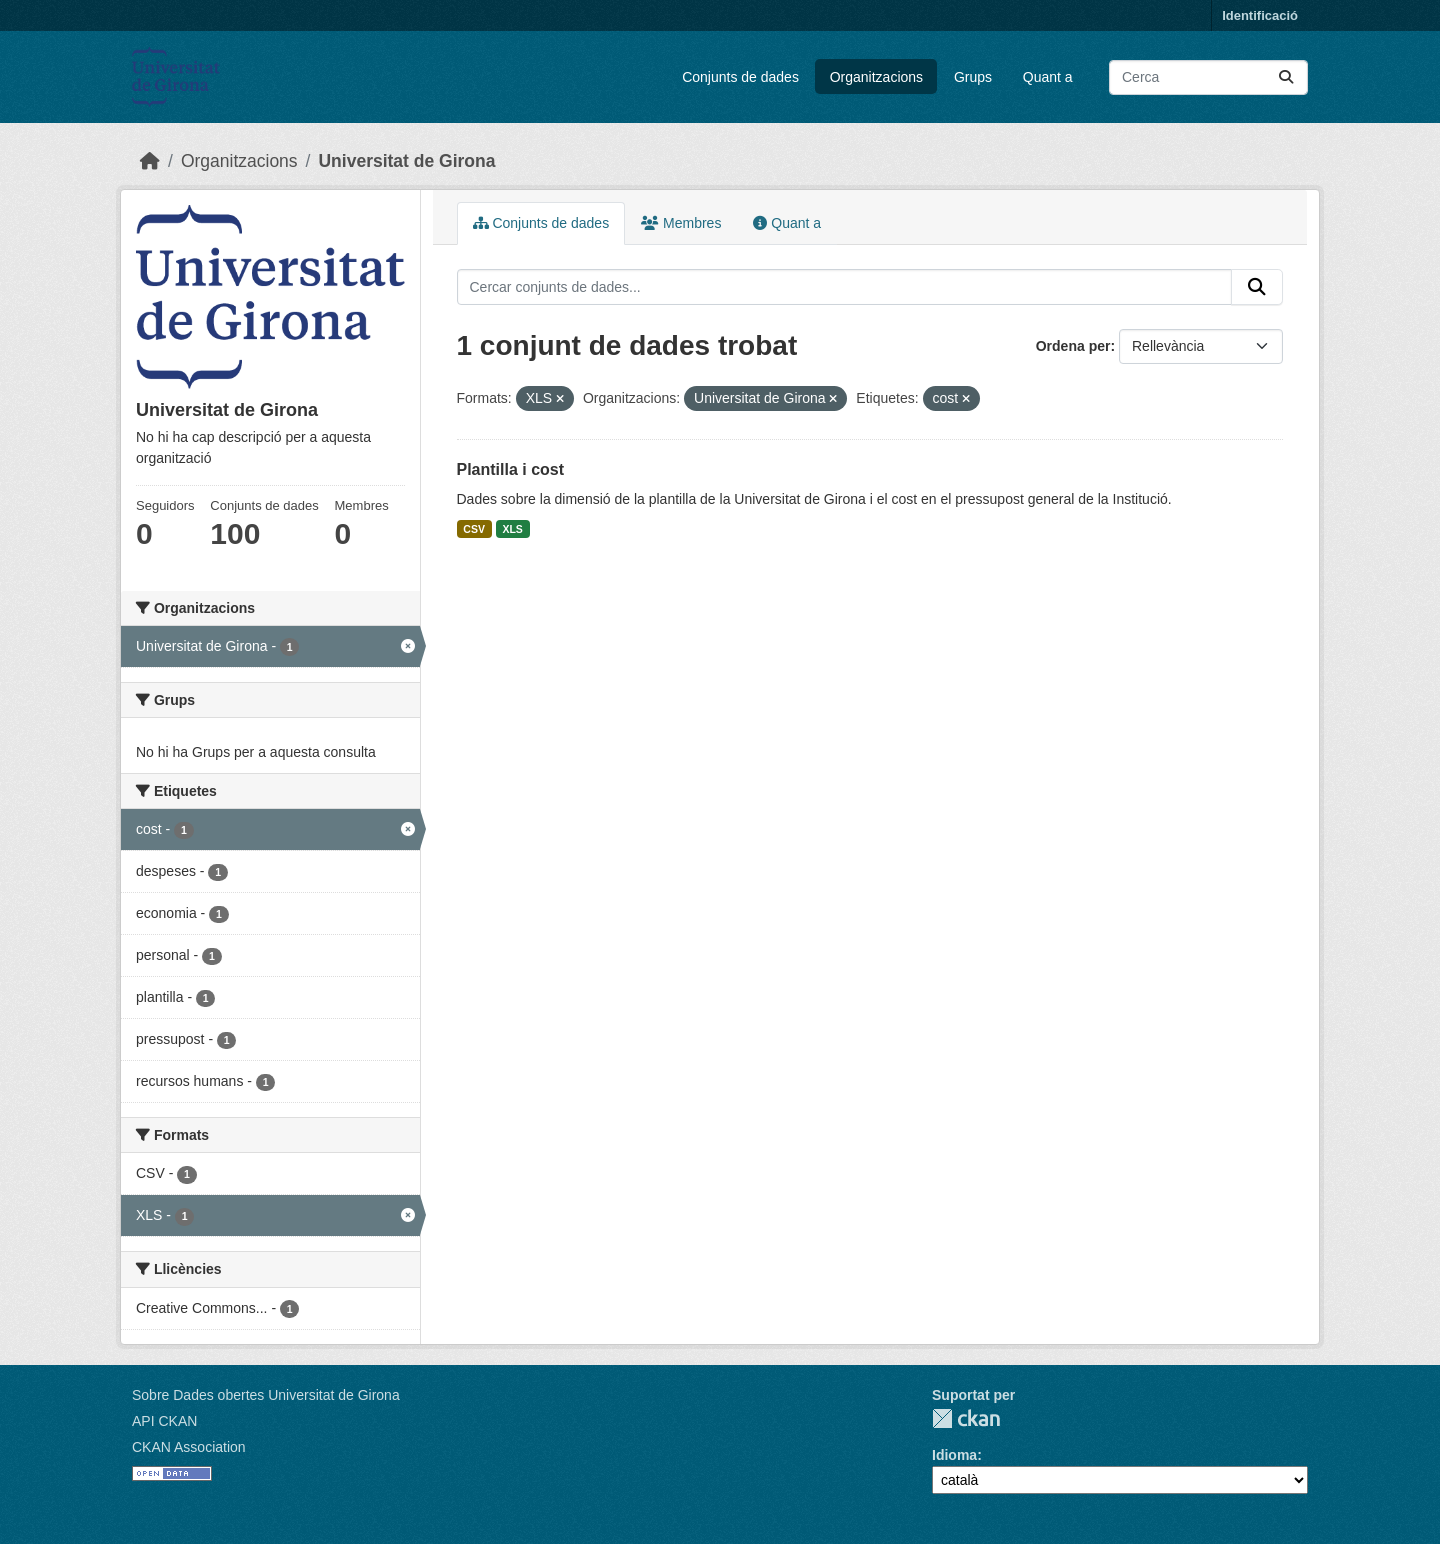 This screenshot has width=1440, height=1544. What do you see at coordinates (973, 77) in the screenshot?
I see `Grups` at bounding box center [973, 77].